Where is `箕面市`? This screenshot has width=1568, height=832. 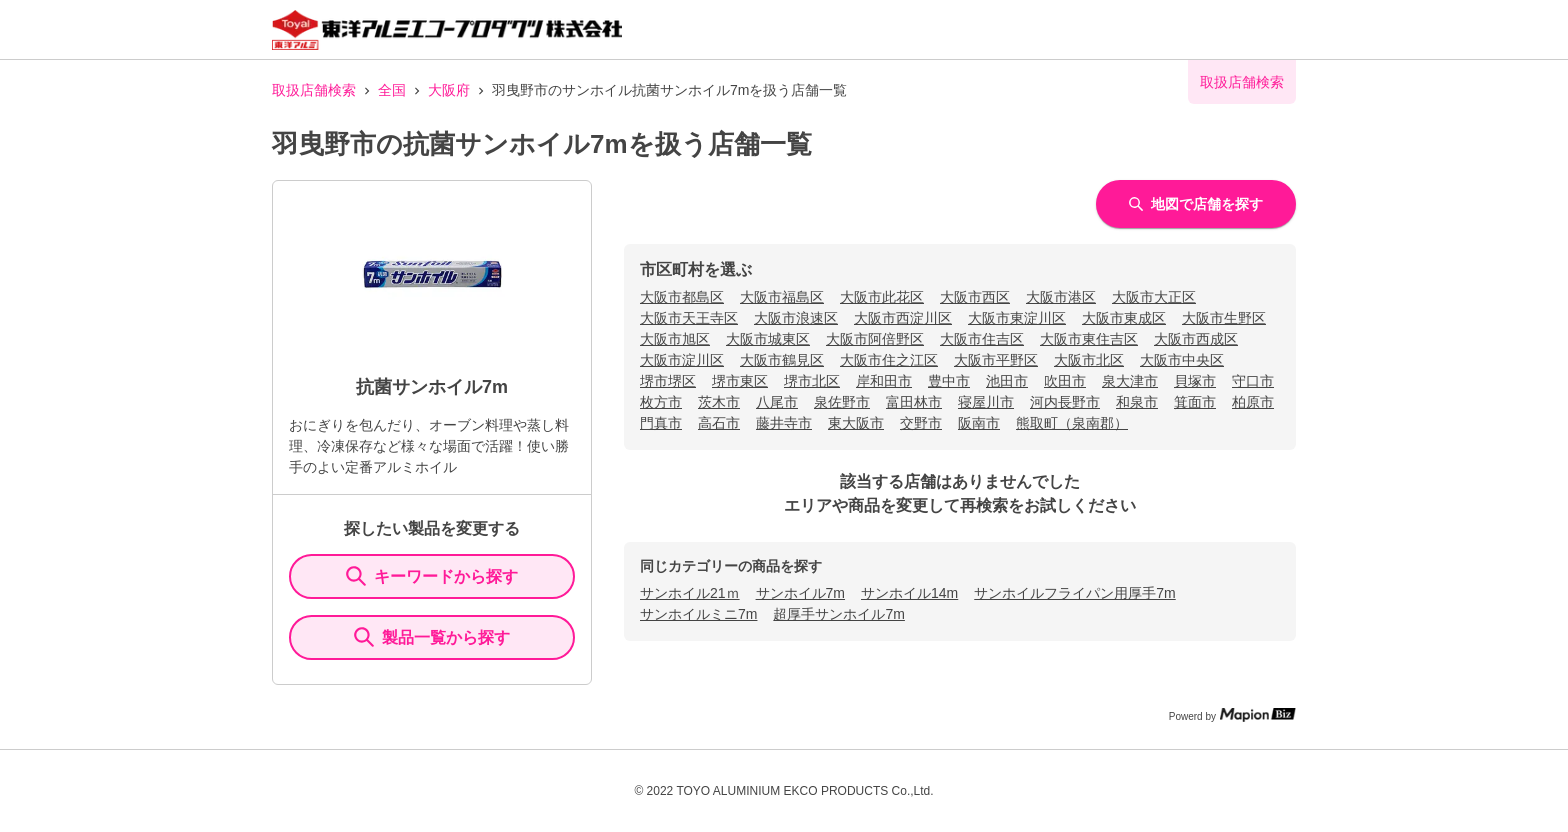
箕面市 is located at coordinates (1195, 402).